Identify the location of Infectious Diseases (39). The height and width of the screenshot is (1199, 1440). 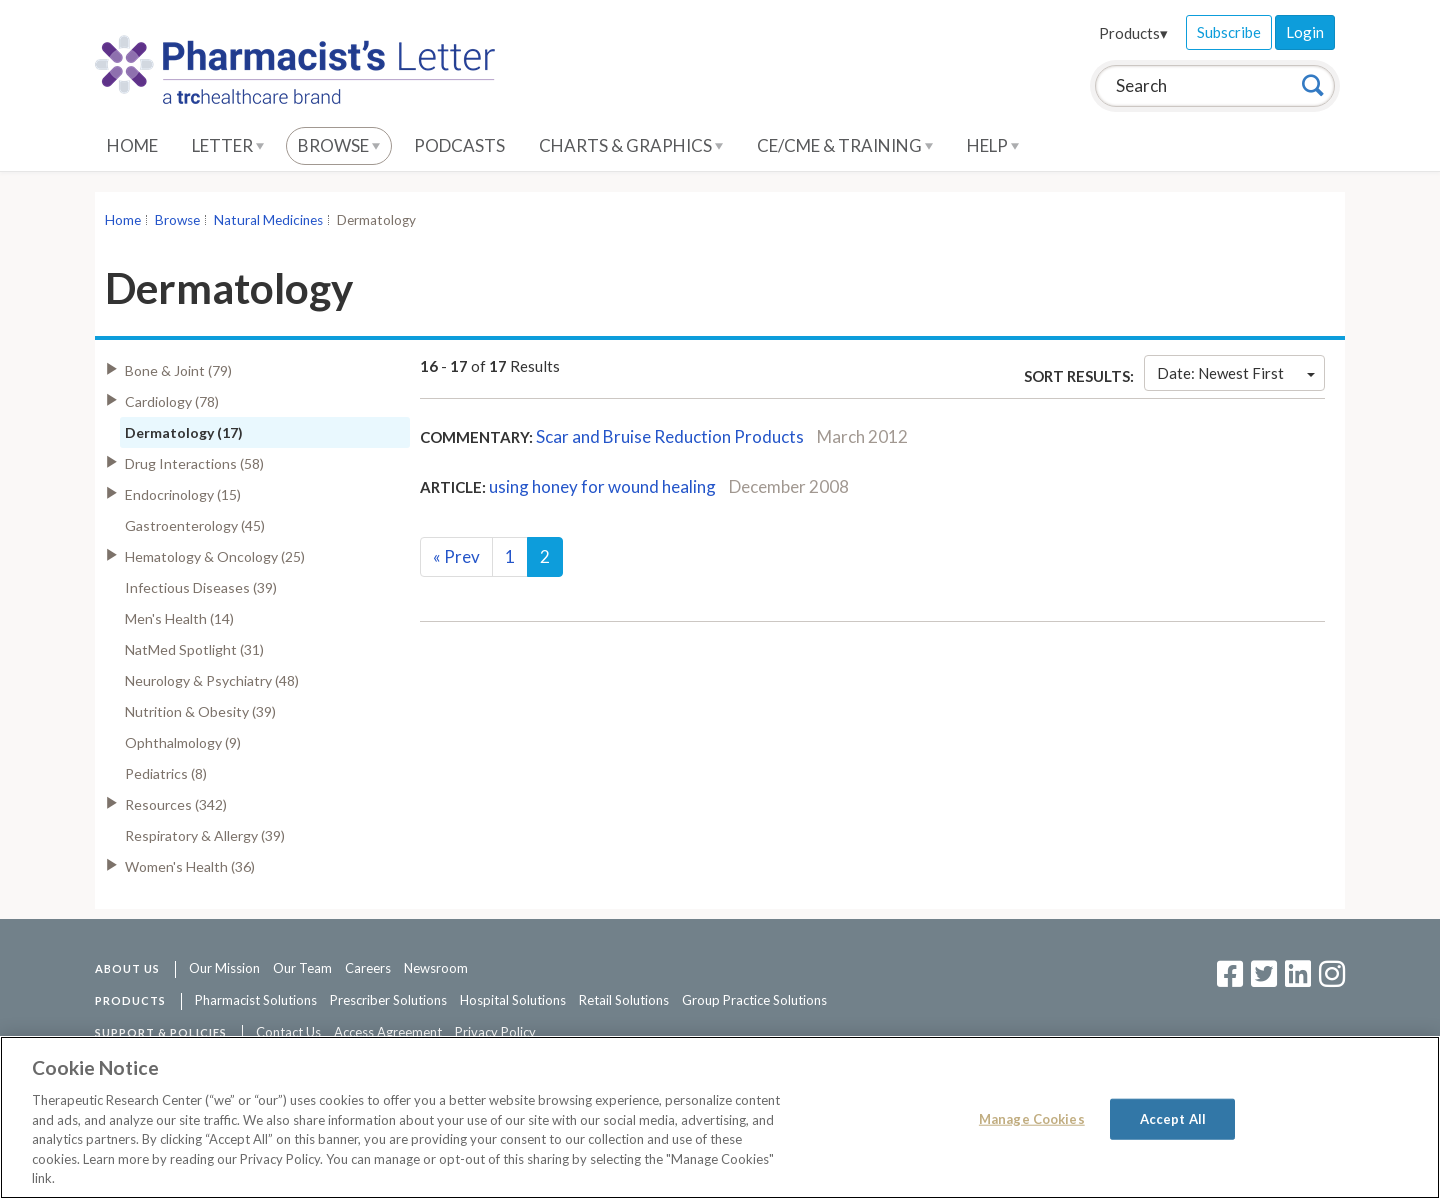
(201, 587).